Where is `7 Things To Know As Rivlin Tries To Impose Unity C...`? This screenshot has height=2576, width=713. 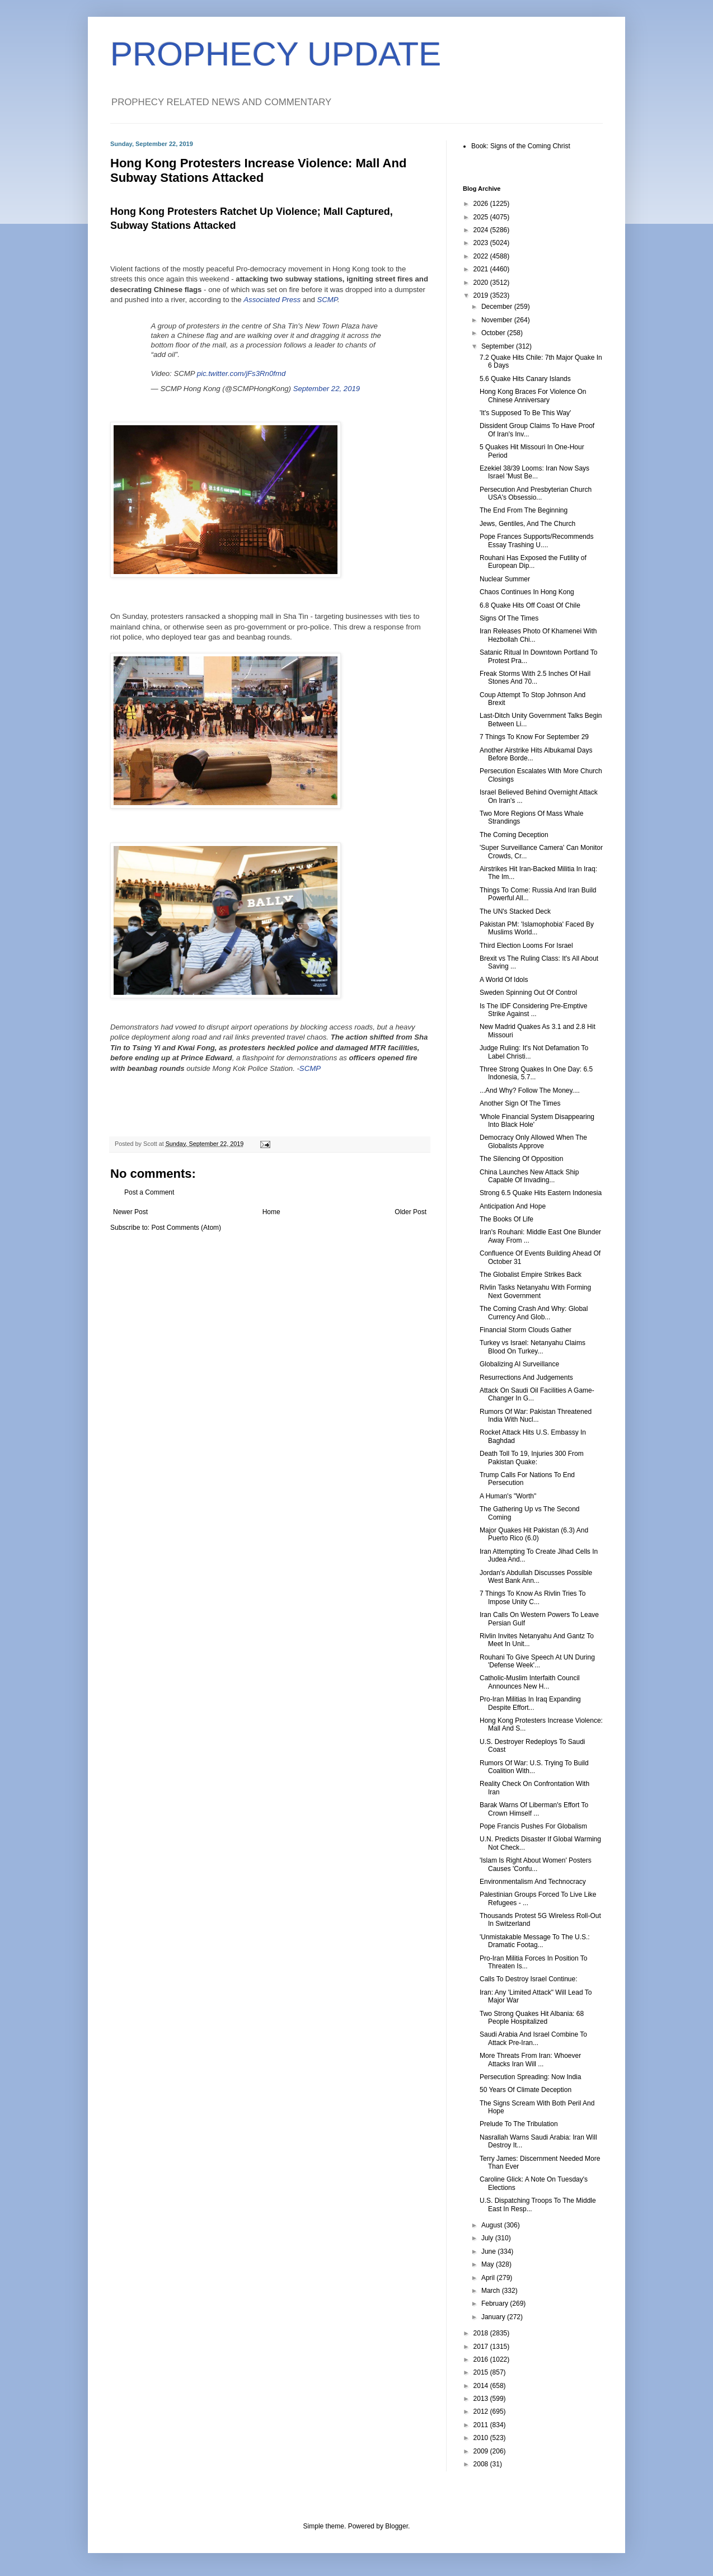
7 Things To Know As Rivlin Tries To Impose Unity C... is located at coordinates (532, 1597).